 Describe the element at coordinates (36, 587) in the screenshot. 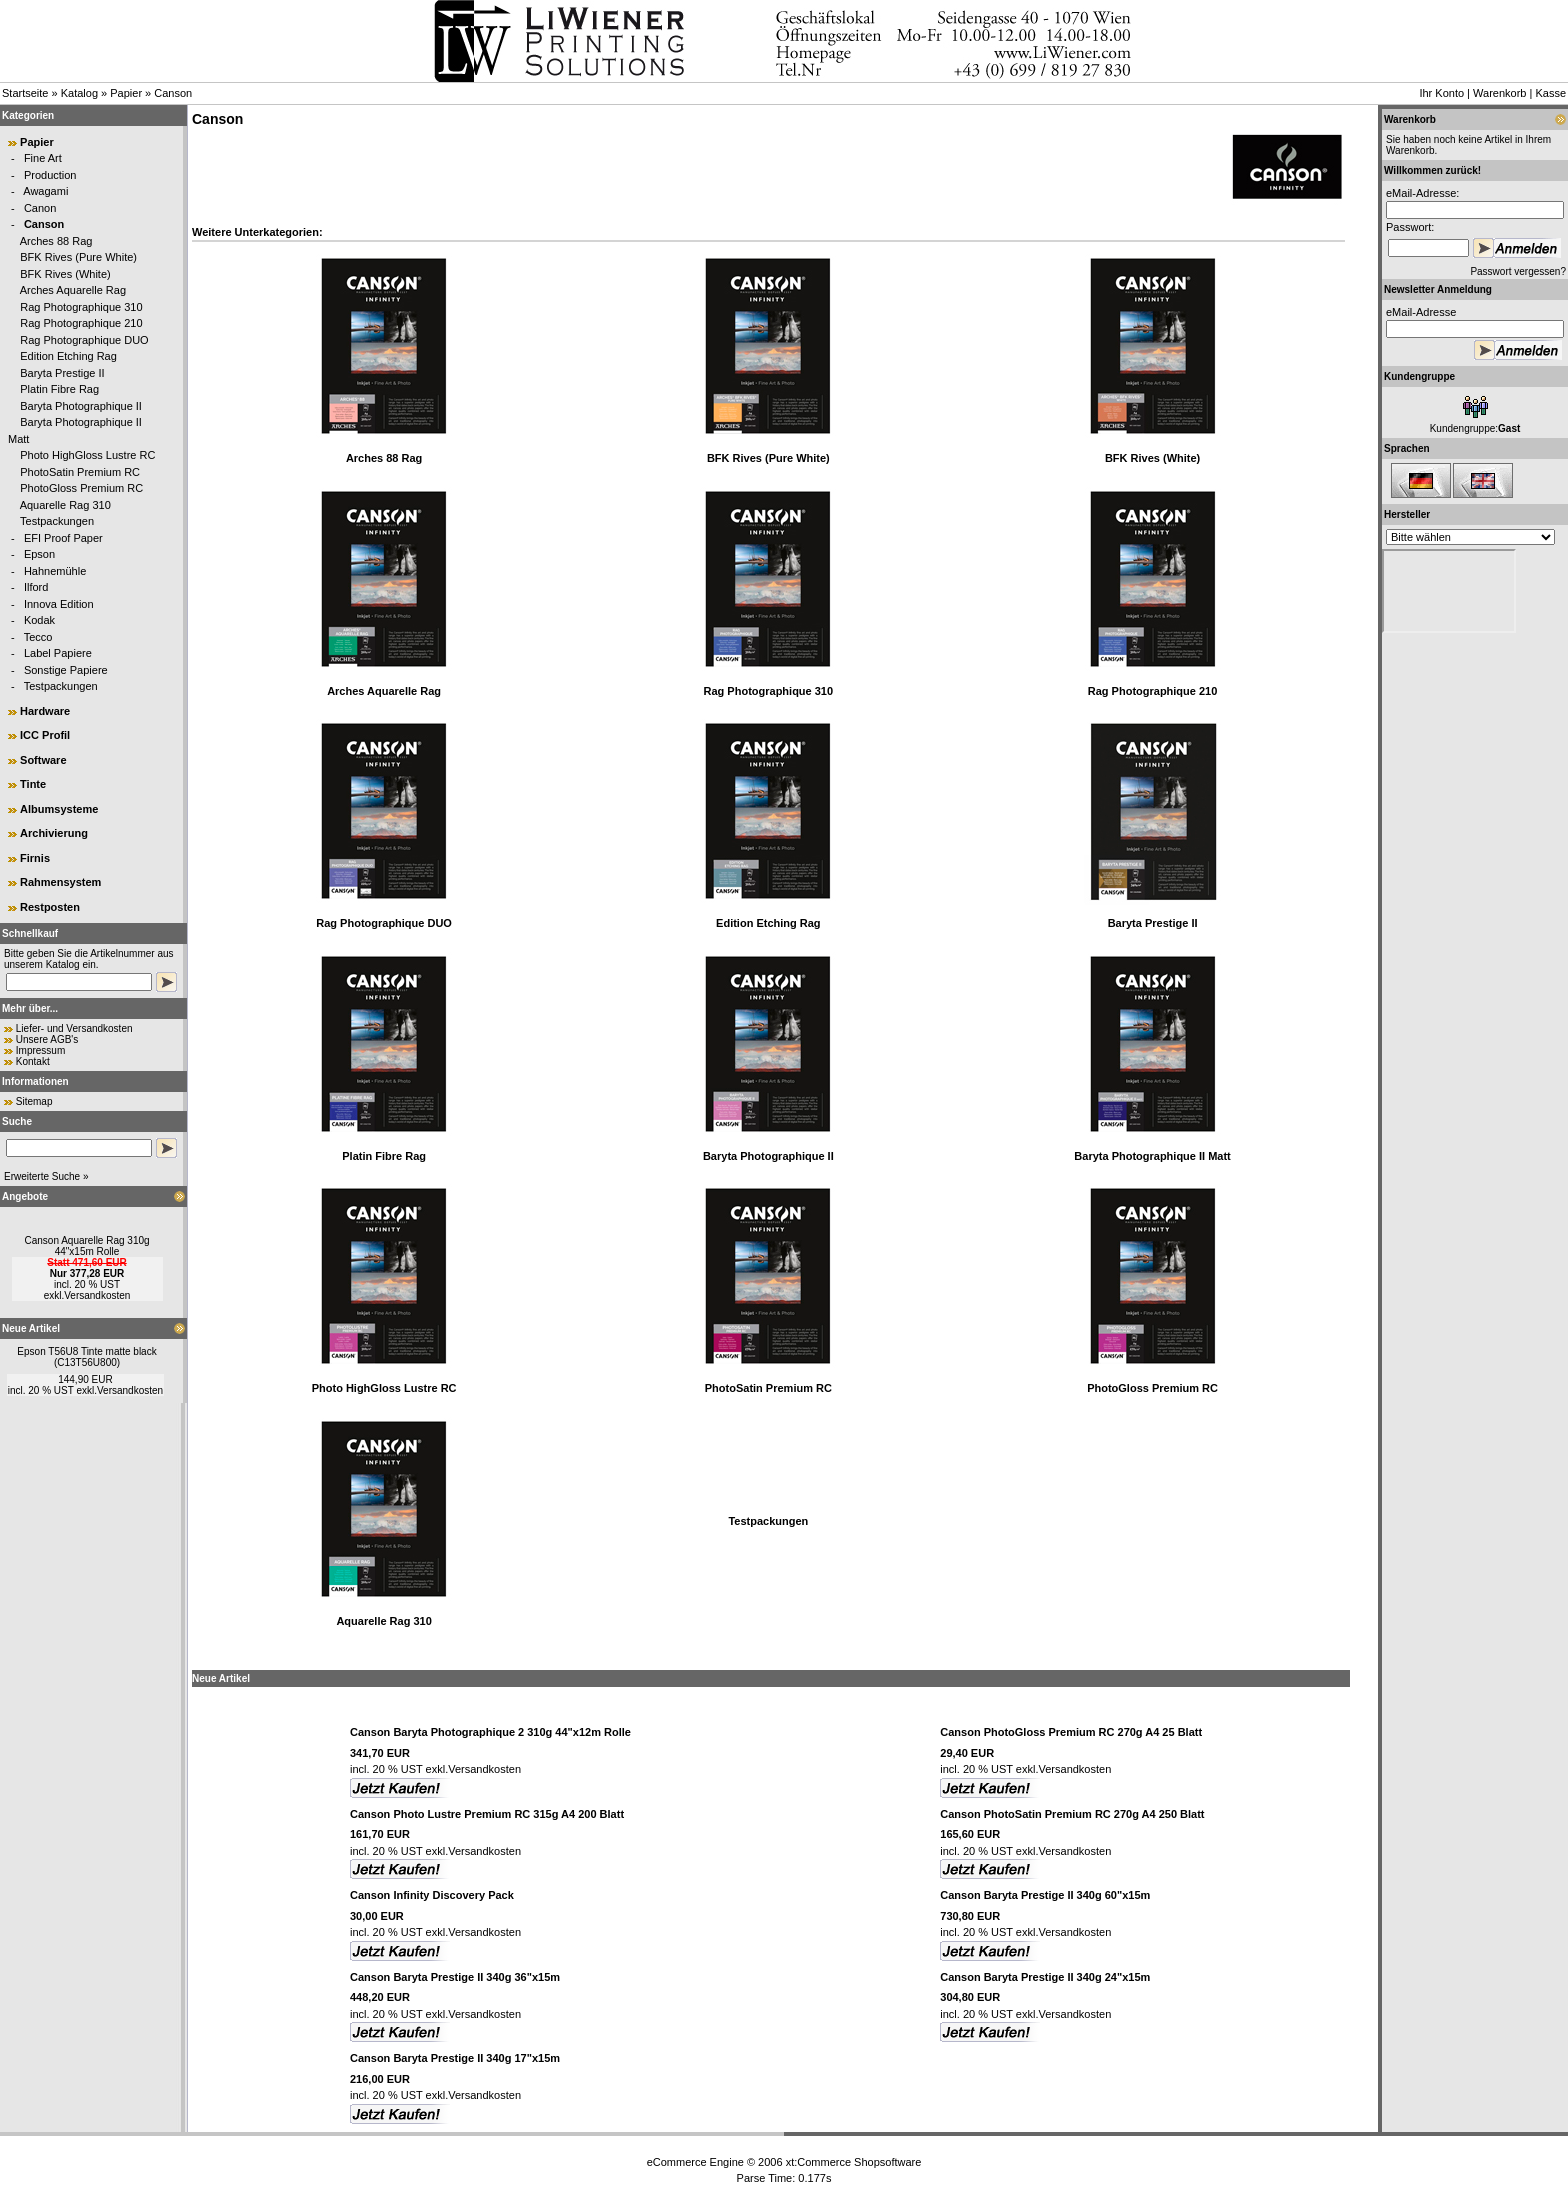

I see `Ilford` at that location.